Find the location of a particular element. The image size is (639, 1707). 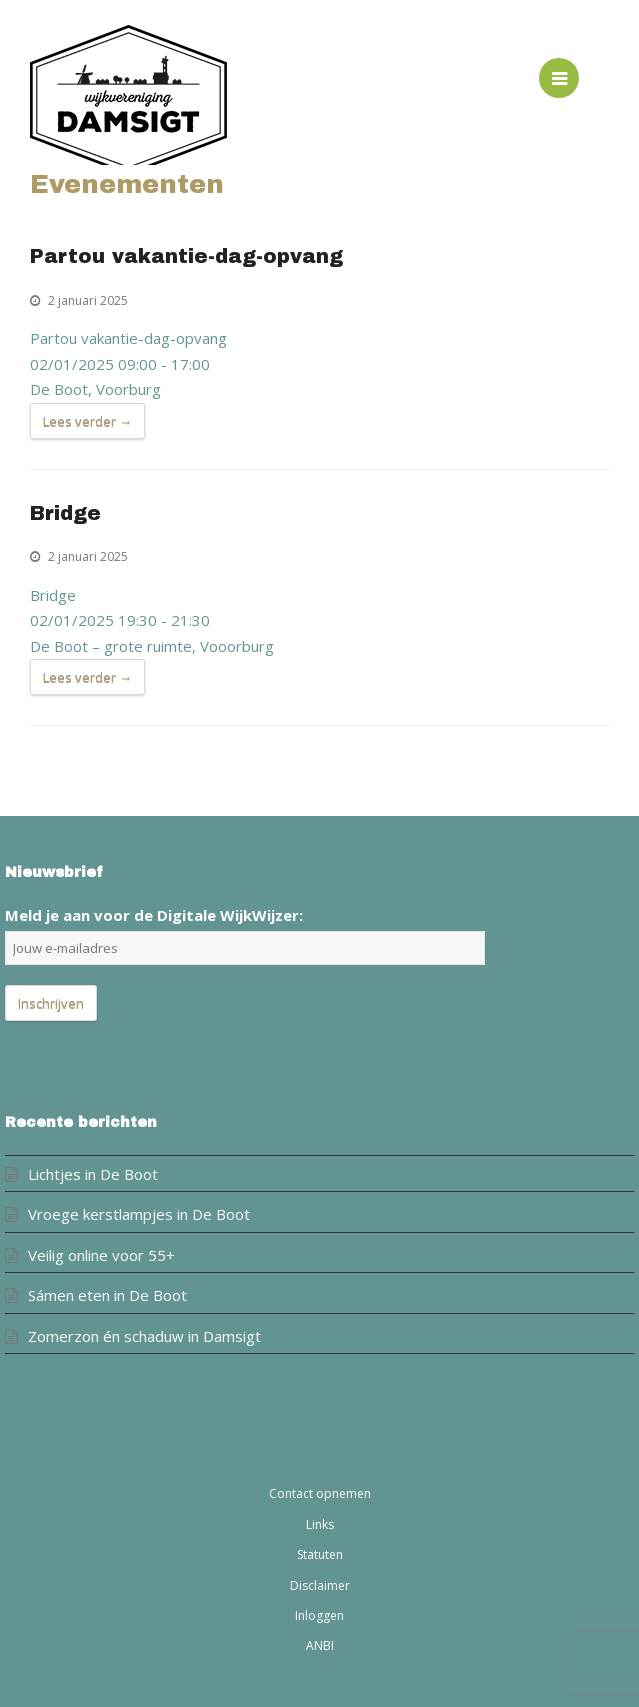

Links is located at coordinates (320, 1524).